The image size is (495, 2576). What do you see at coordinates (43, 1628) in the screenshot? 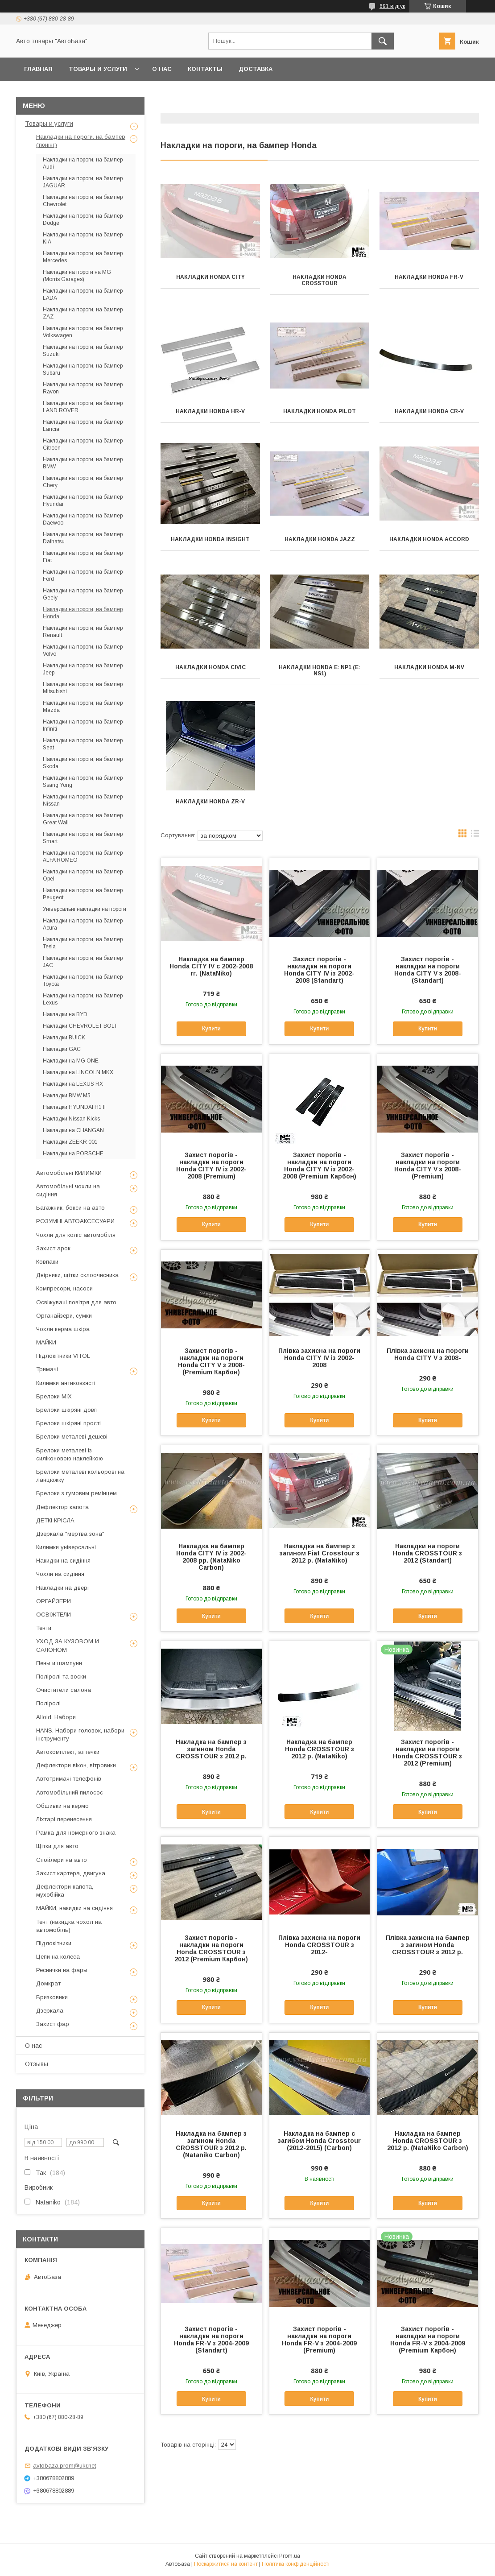
I see `Тенти` at bounding box center [43, 1628].